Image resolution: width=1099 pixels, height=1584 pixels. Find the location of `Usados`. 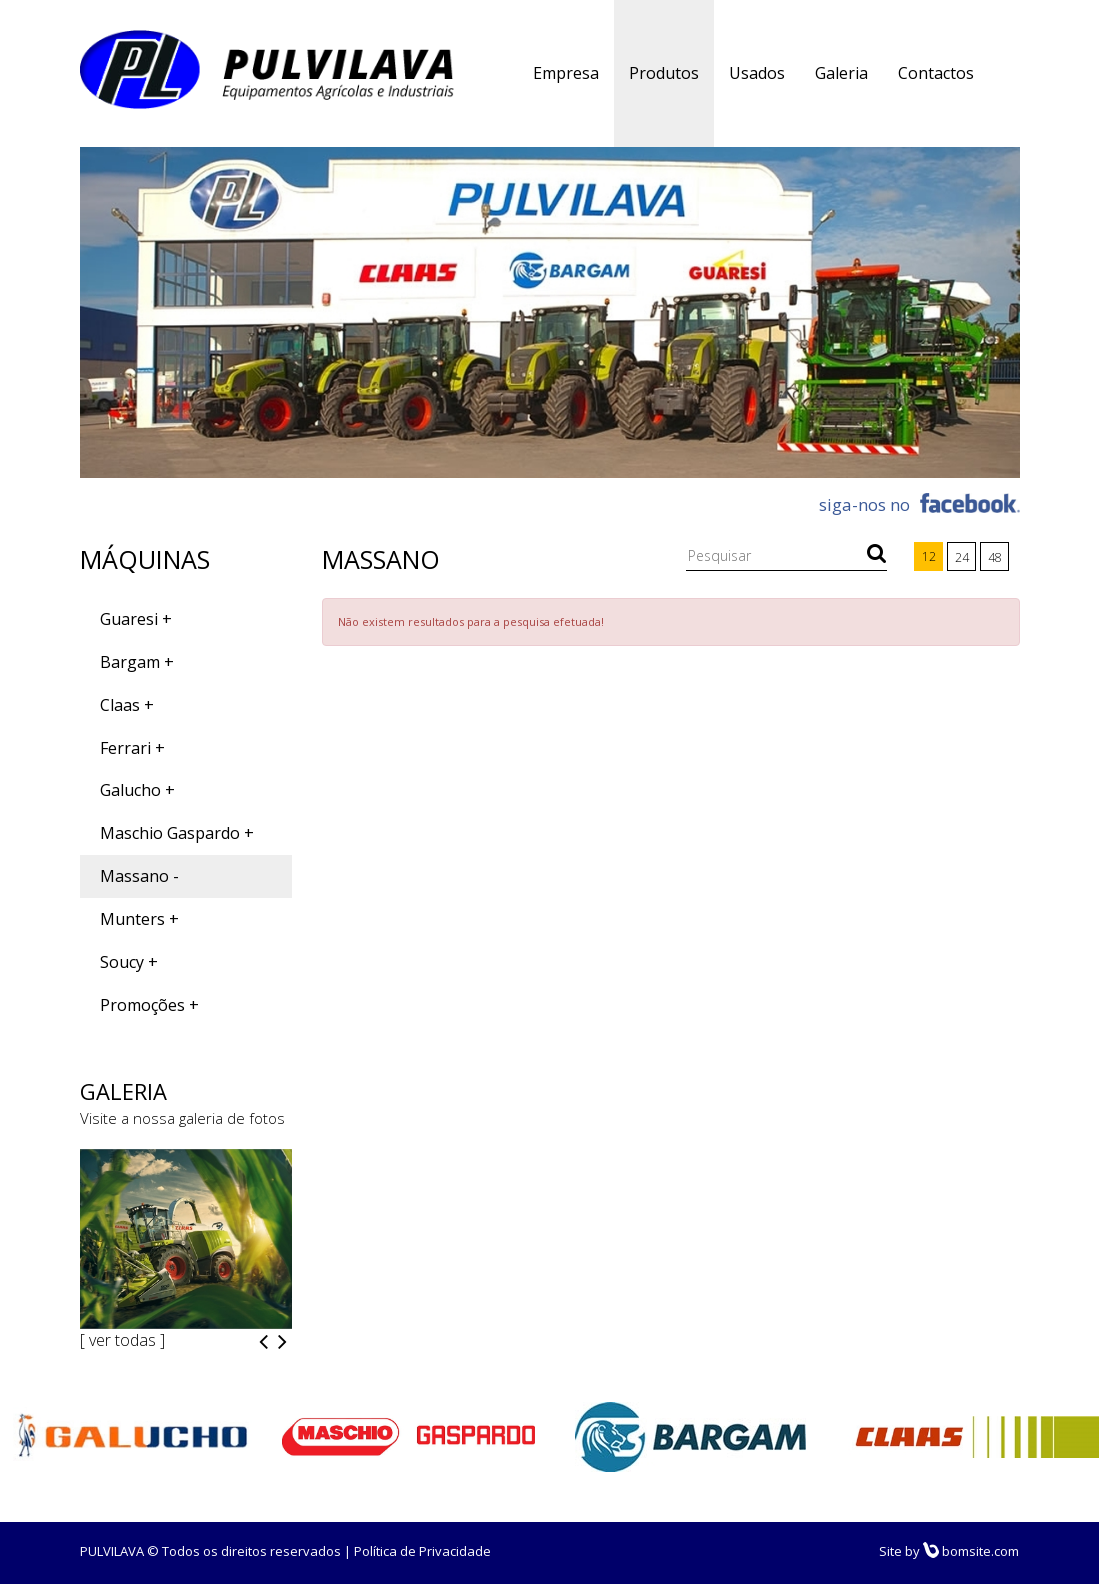

Usados is located at coordinates (757, 73).